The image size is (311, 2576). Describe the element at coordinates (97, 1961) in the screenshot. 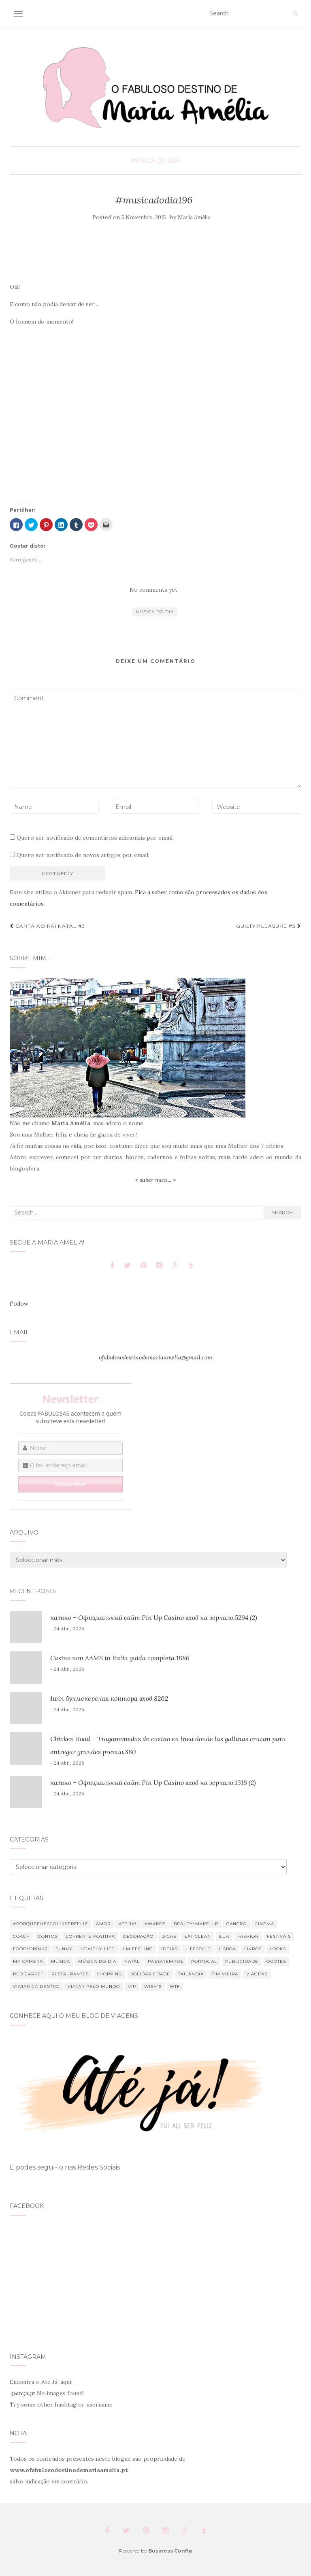

I see `Música do dia [Música do dia (289 itens)]` at that location.